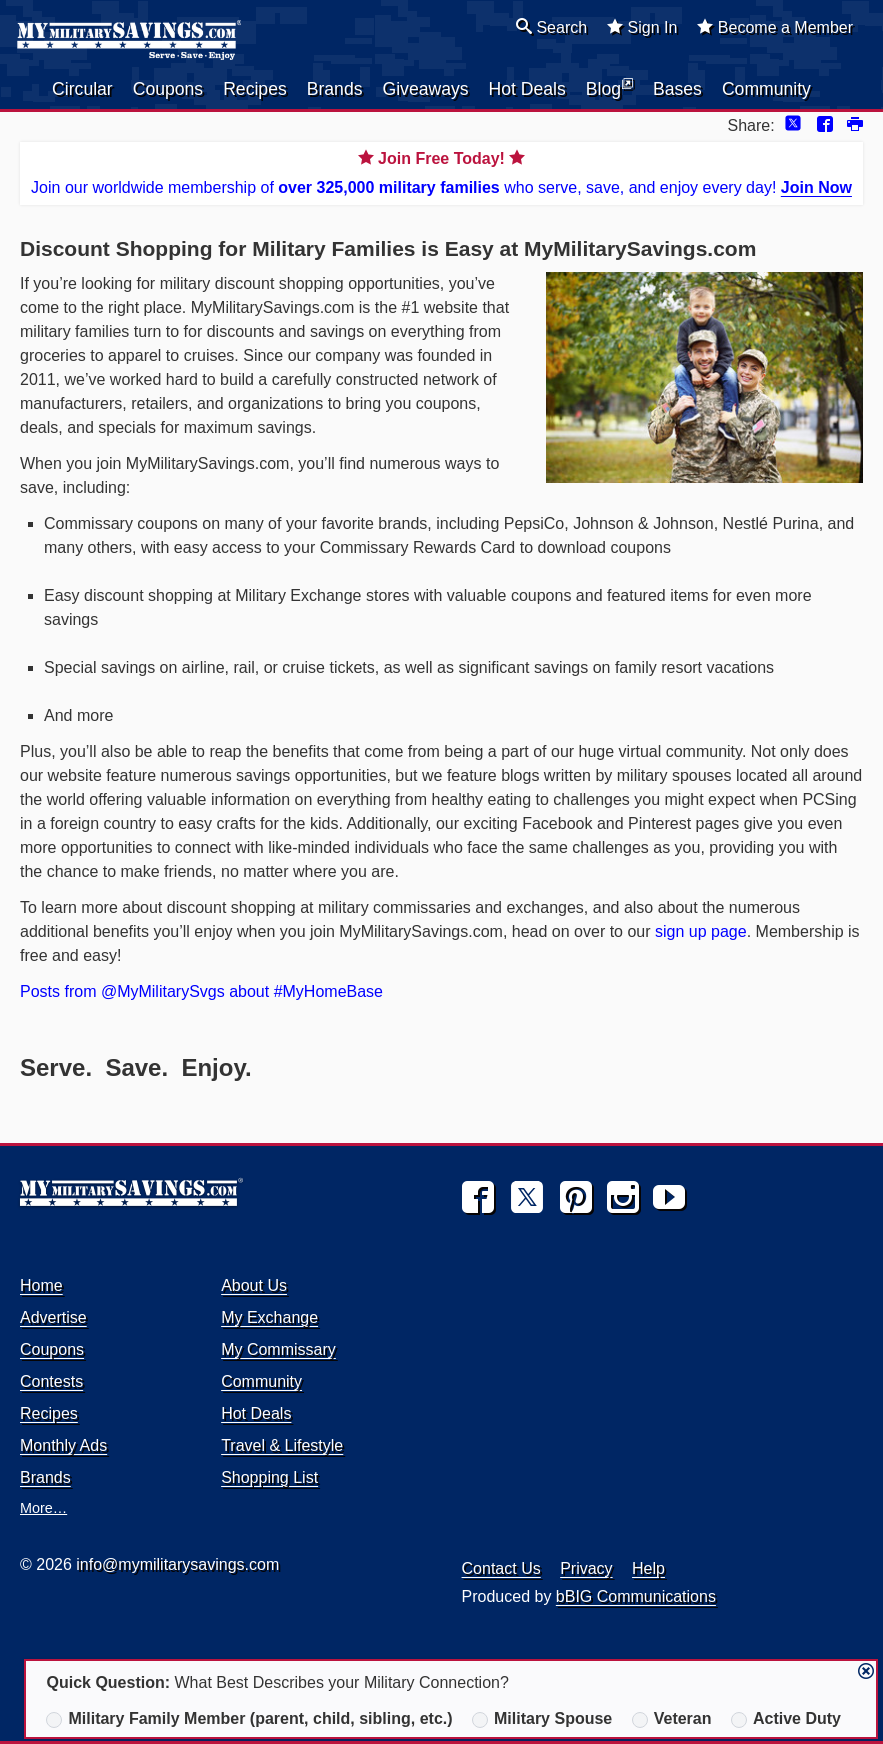  What do you see at coordinates (441, 171) in the screenshot?
I see `Join our worldwide membership of who serve, save, and enjoy every day!` at bounding box center [441, 171].